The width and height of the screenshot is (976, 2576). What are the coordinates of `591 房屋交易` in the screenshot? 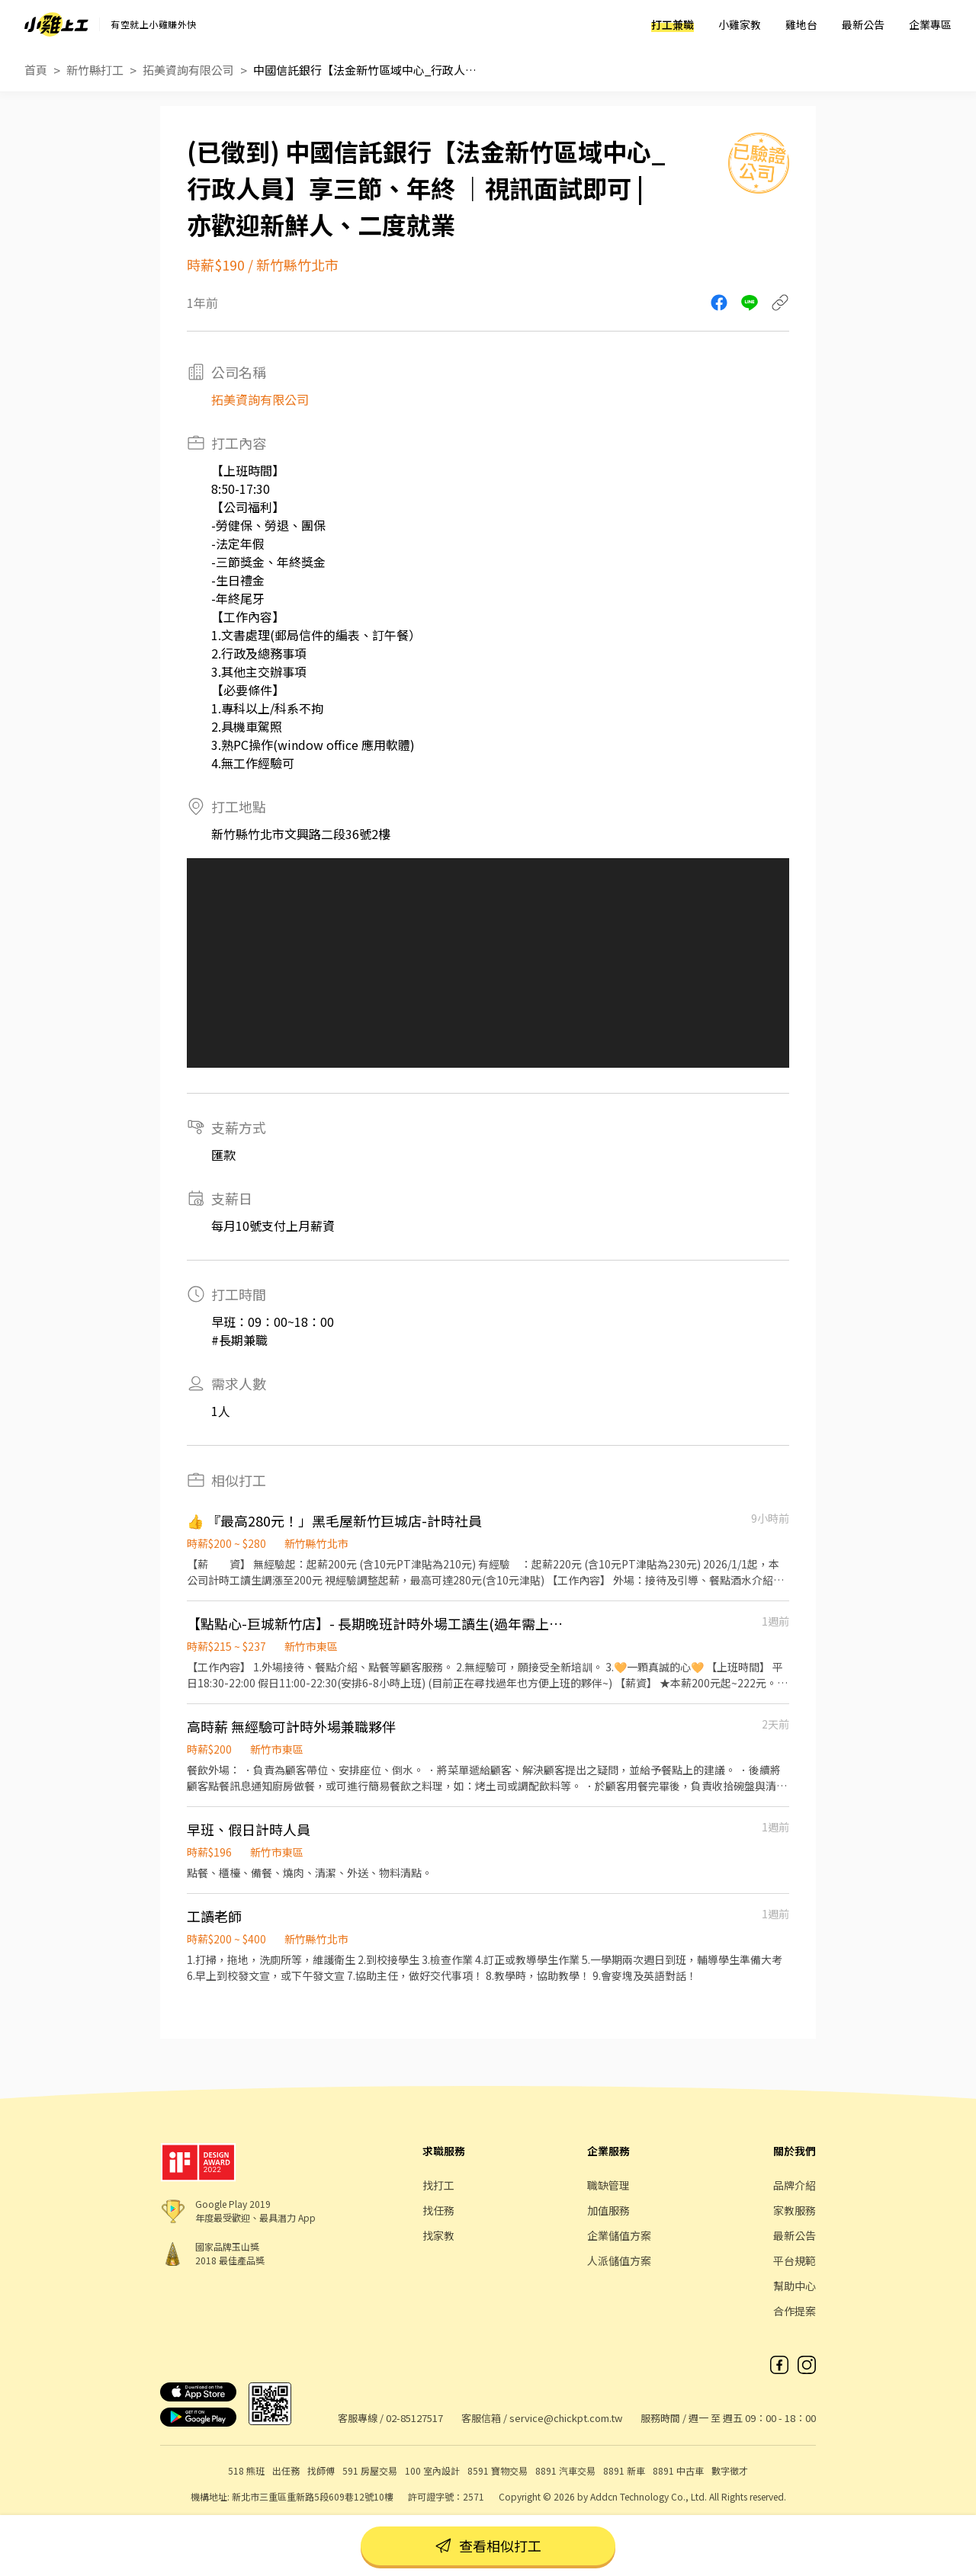 It's located at (369, 2470).